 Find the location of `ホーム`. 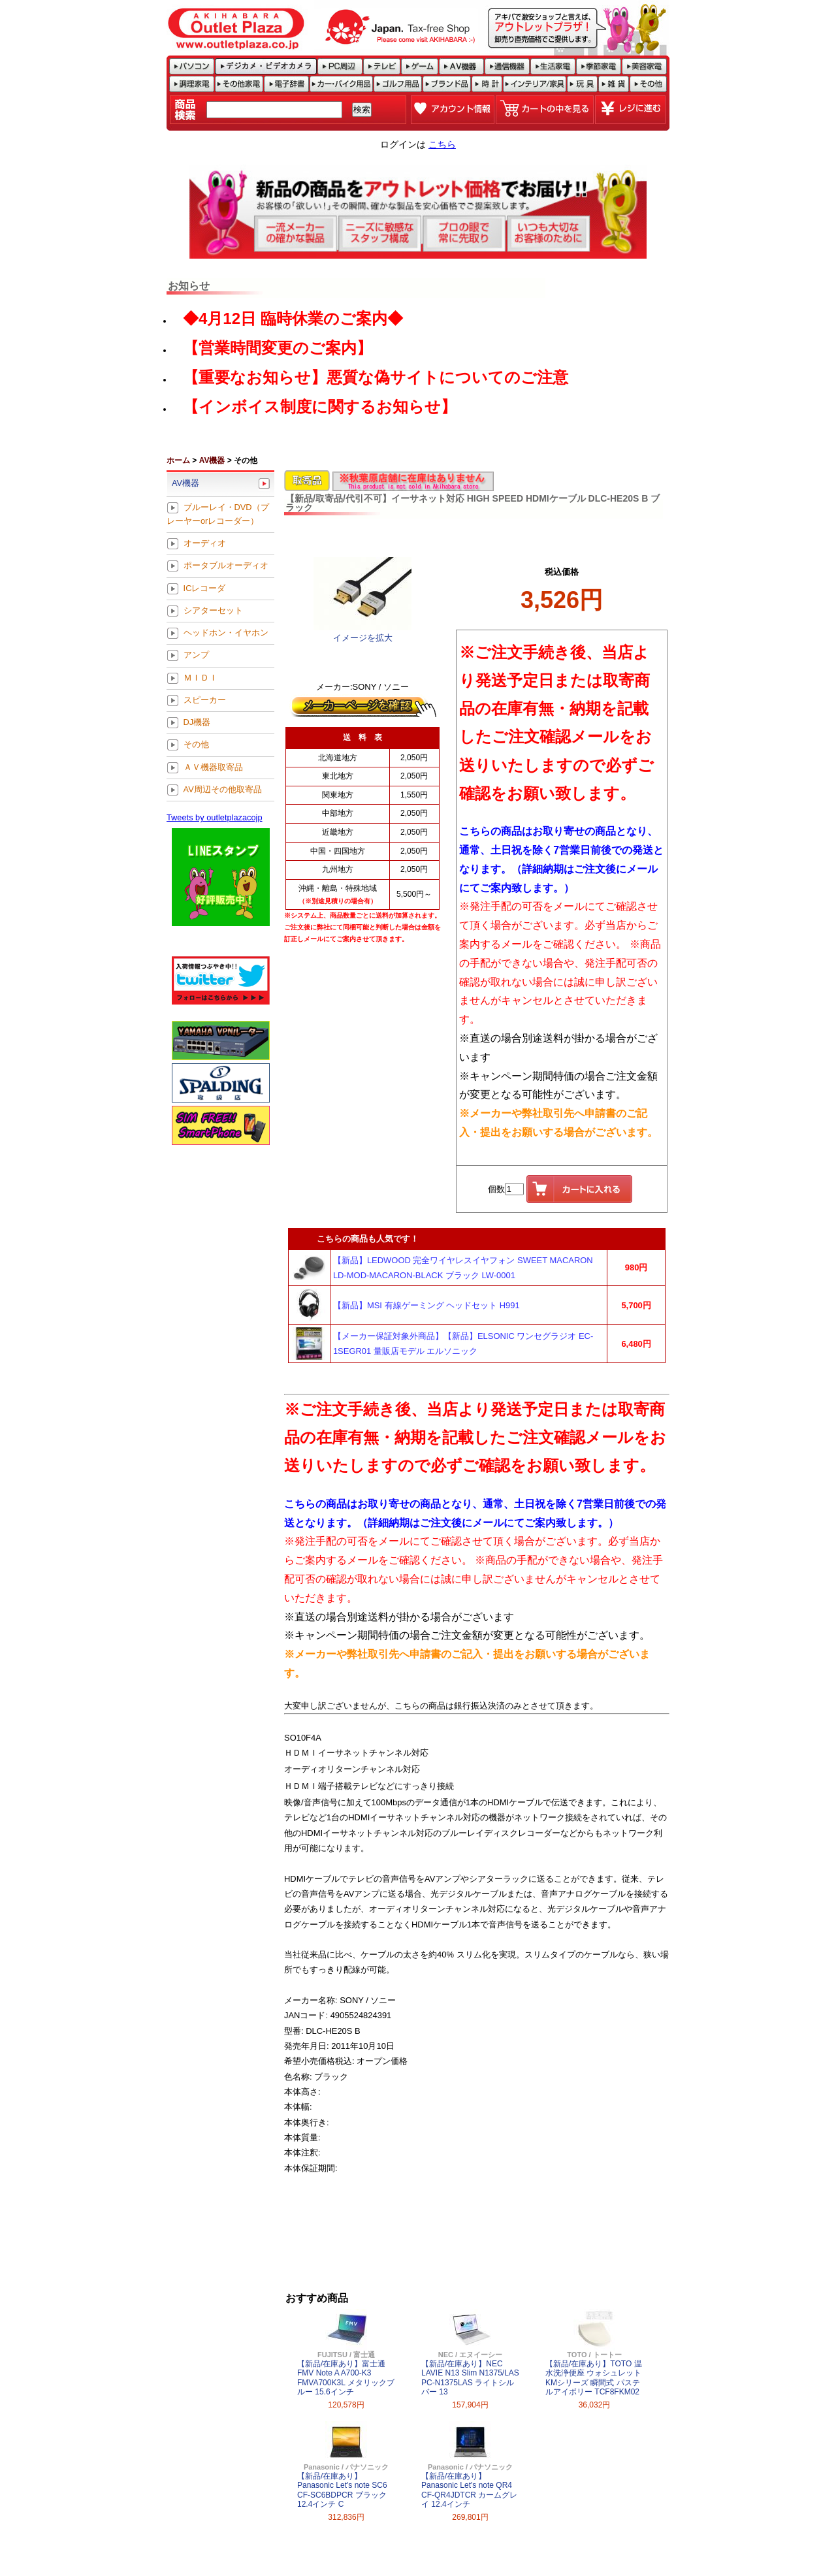

ホーム is located at coordinates (178, 460).